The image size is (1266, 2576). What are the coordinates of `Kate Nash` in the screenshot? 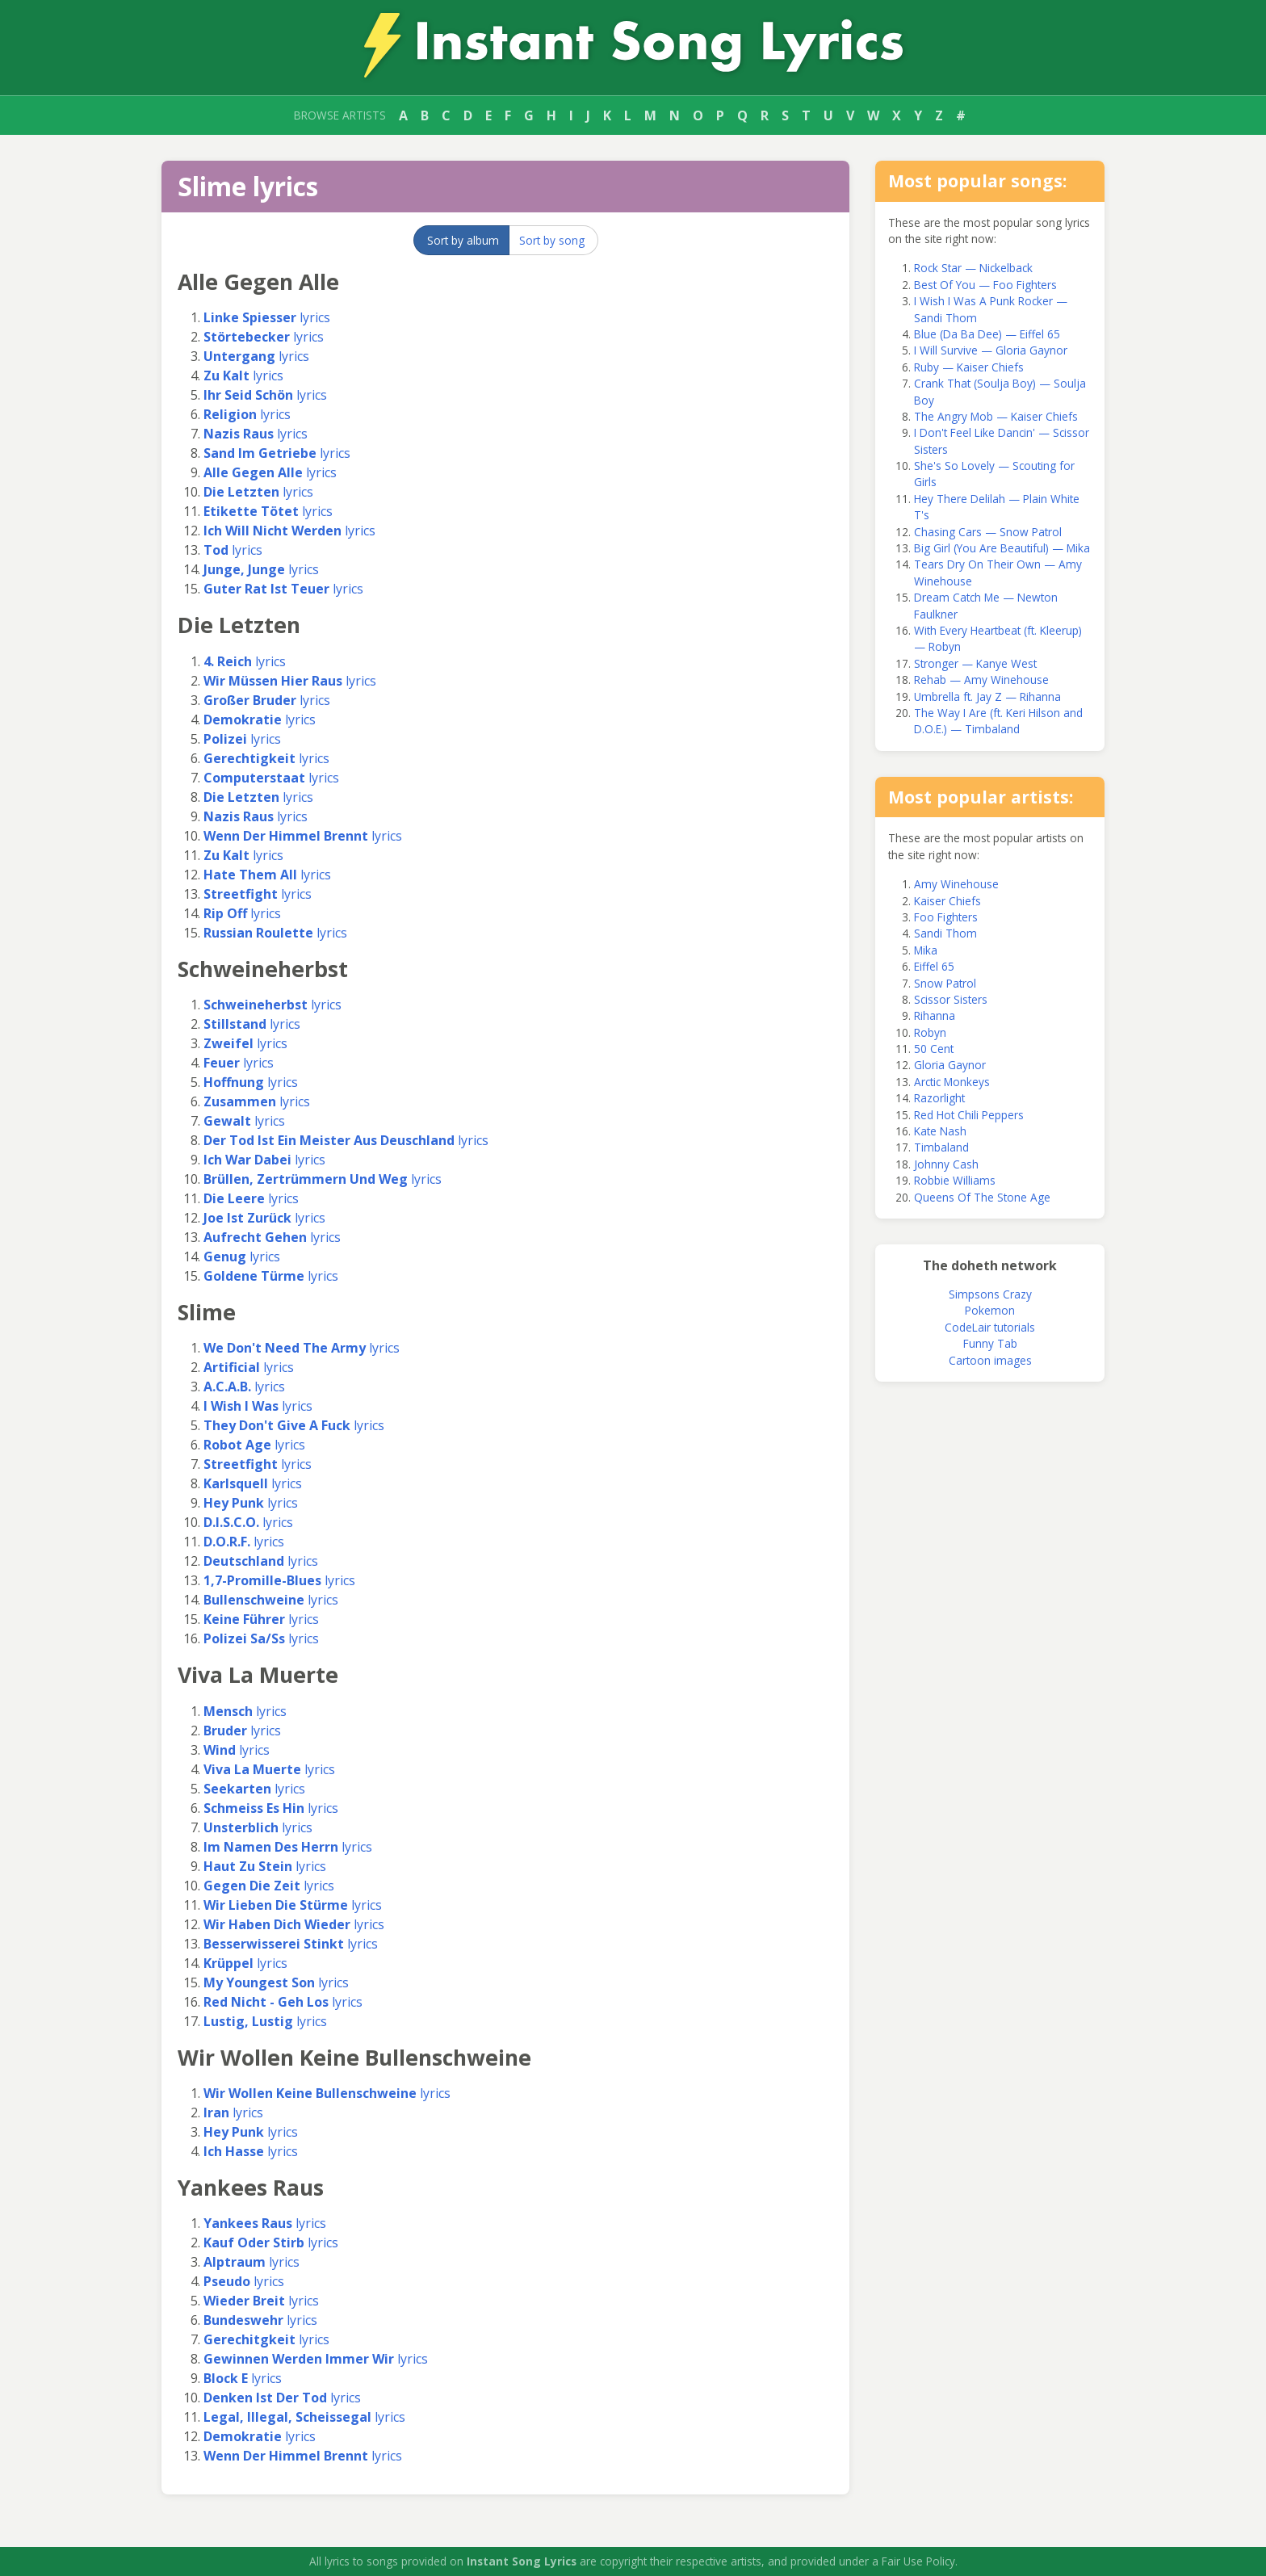 It's located at (940, 1131).